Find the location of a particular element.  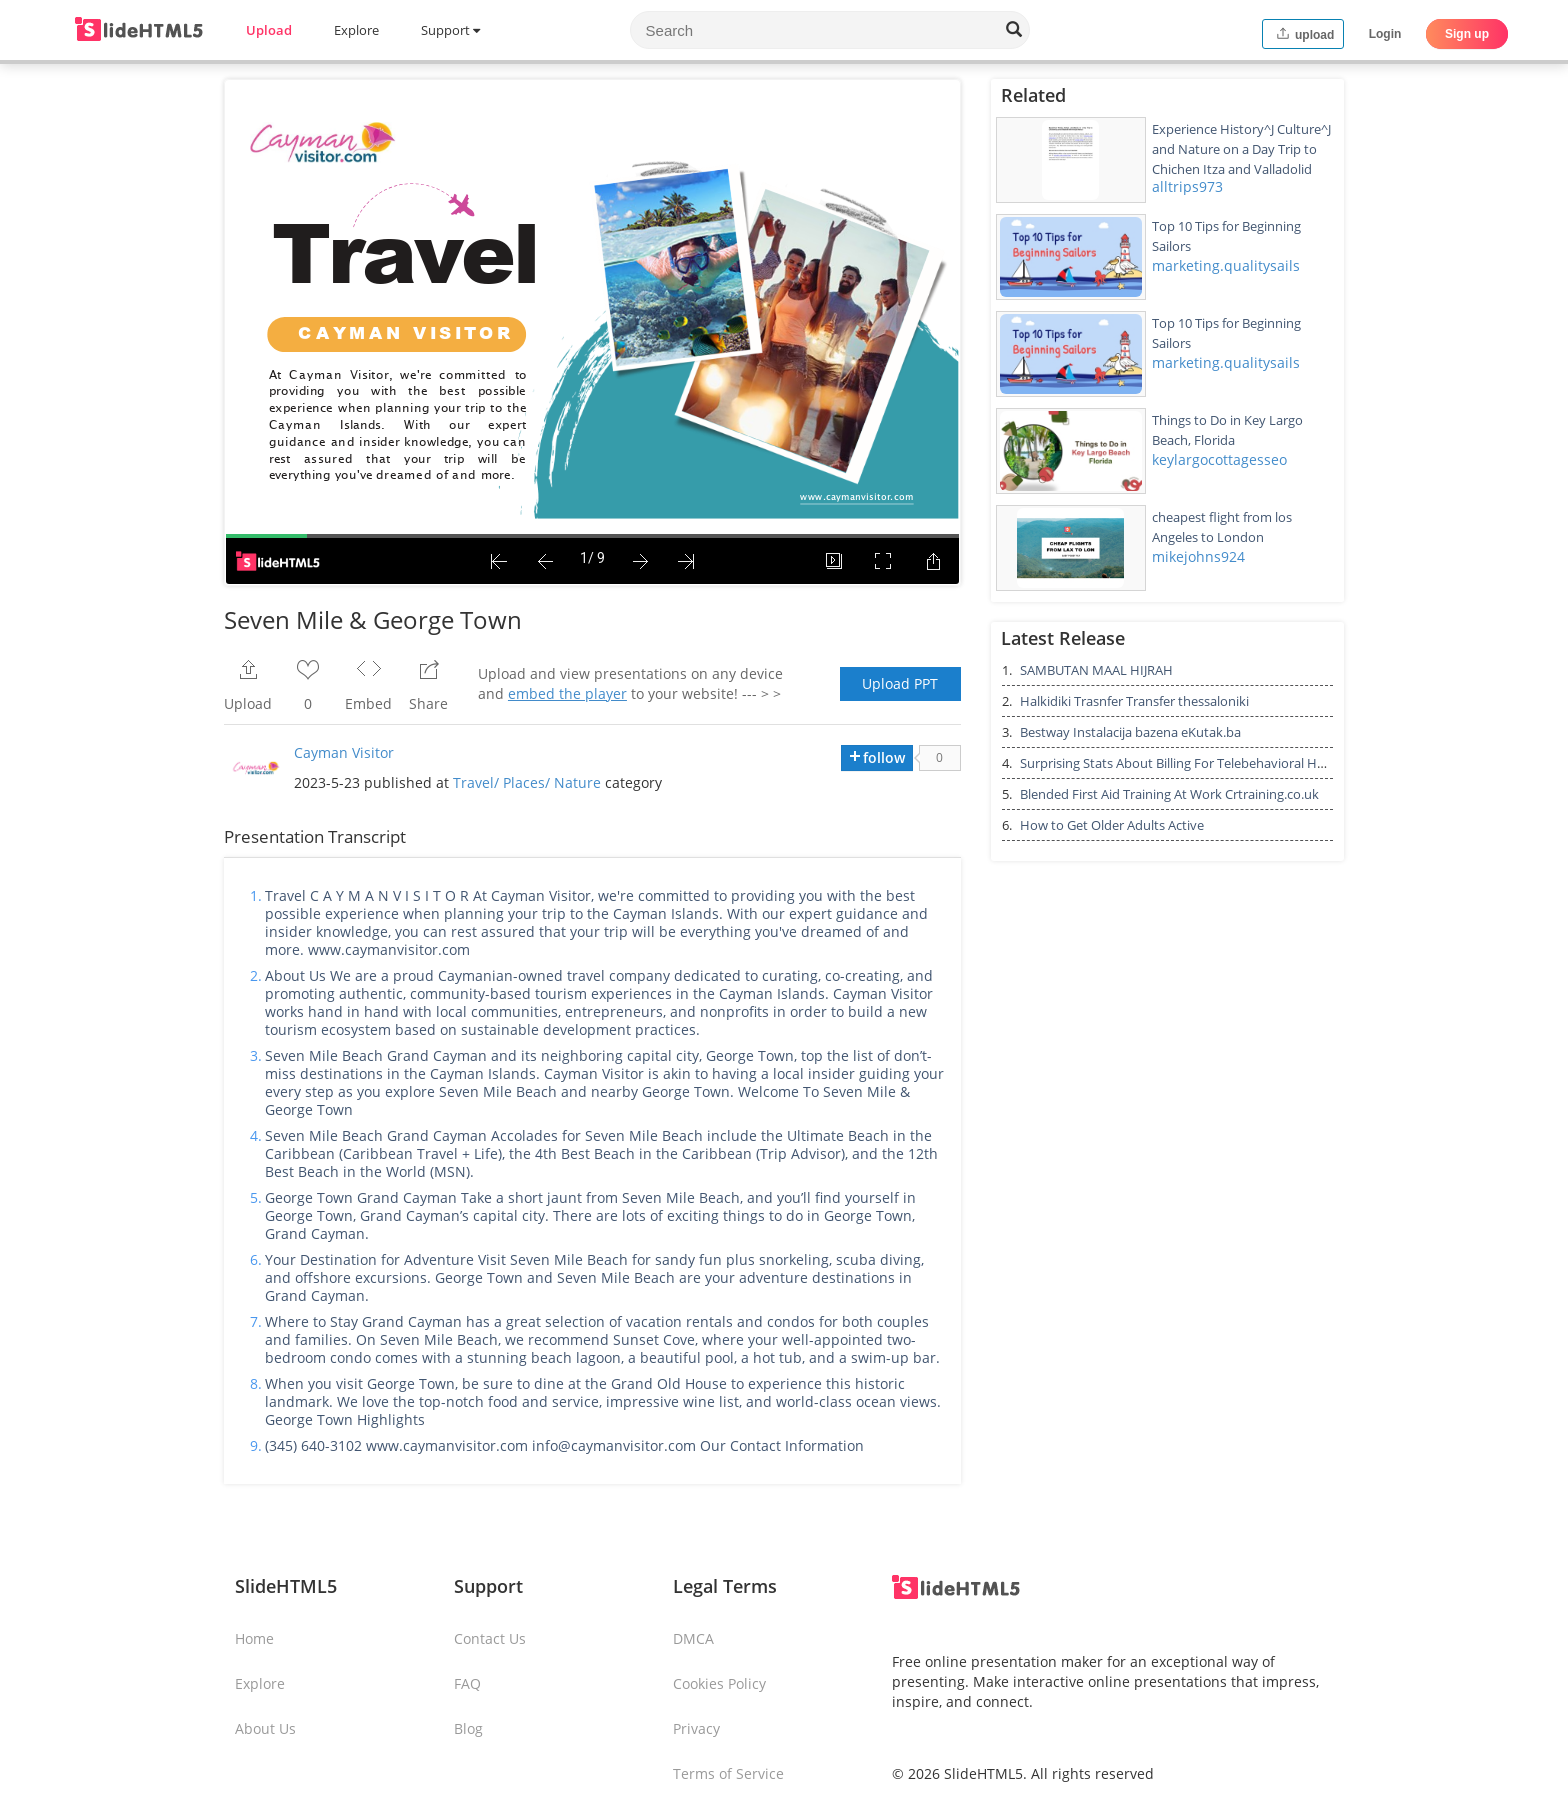

Explore is located at coordinates (356, 30).